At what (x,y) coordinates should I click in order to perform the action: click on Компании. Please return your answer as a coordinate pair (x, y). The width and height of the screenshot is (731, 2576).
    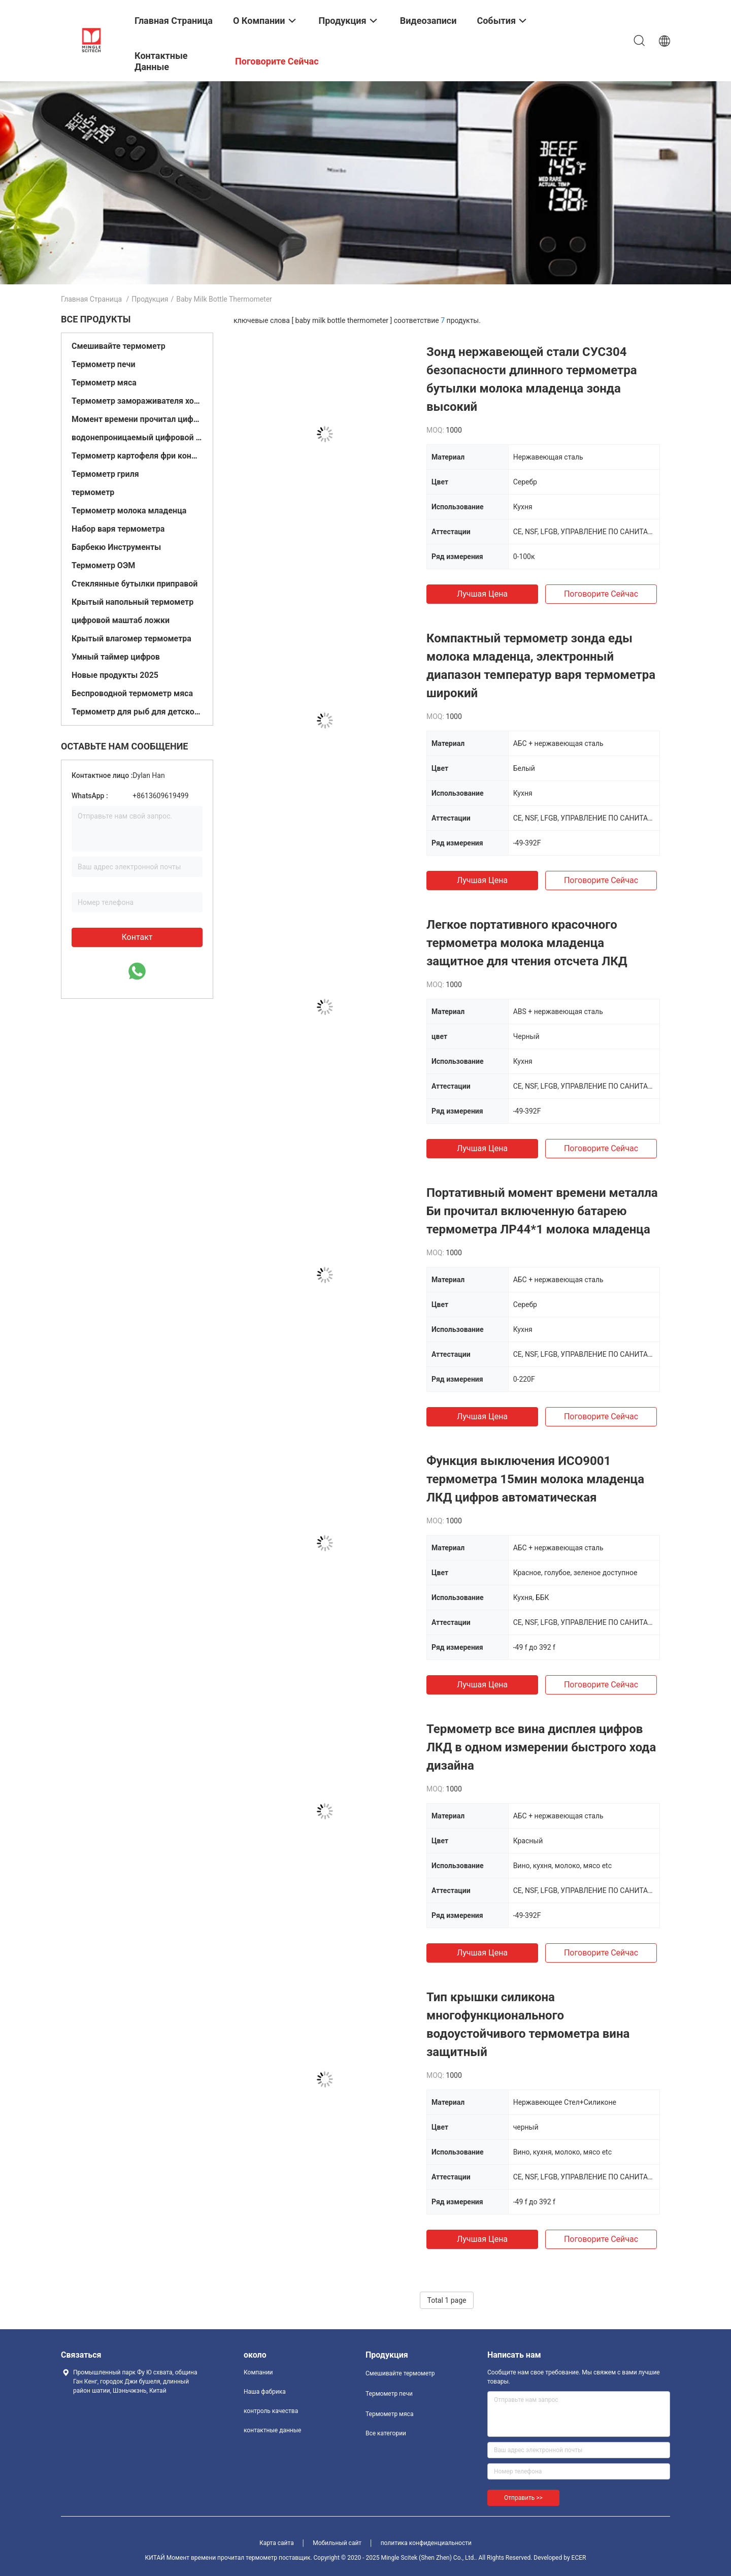
    Looking at the image, I should click on (258, 2372).